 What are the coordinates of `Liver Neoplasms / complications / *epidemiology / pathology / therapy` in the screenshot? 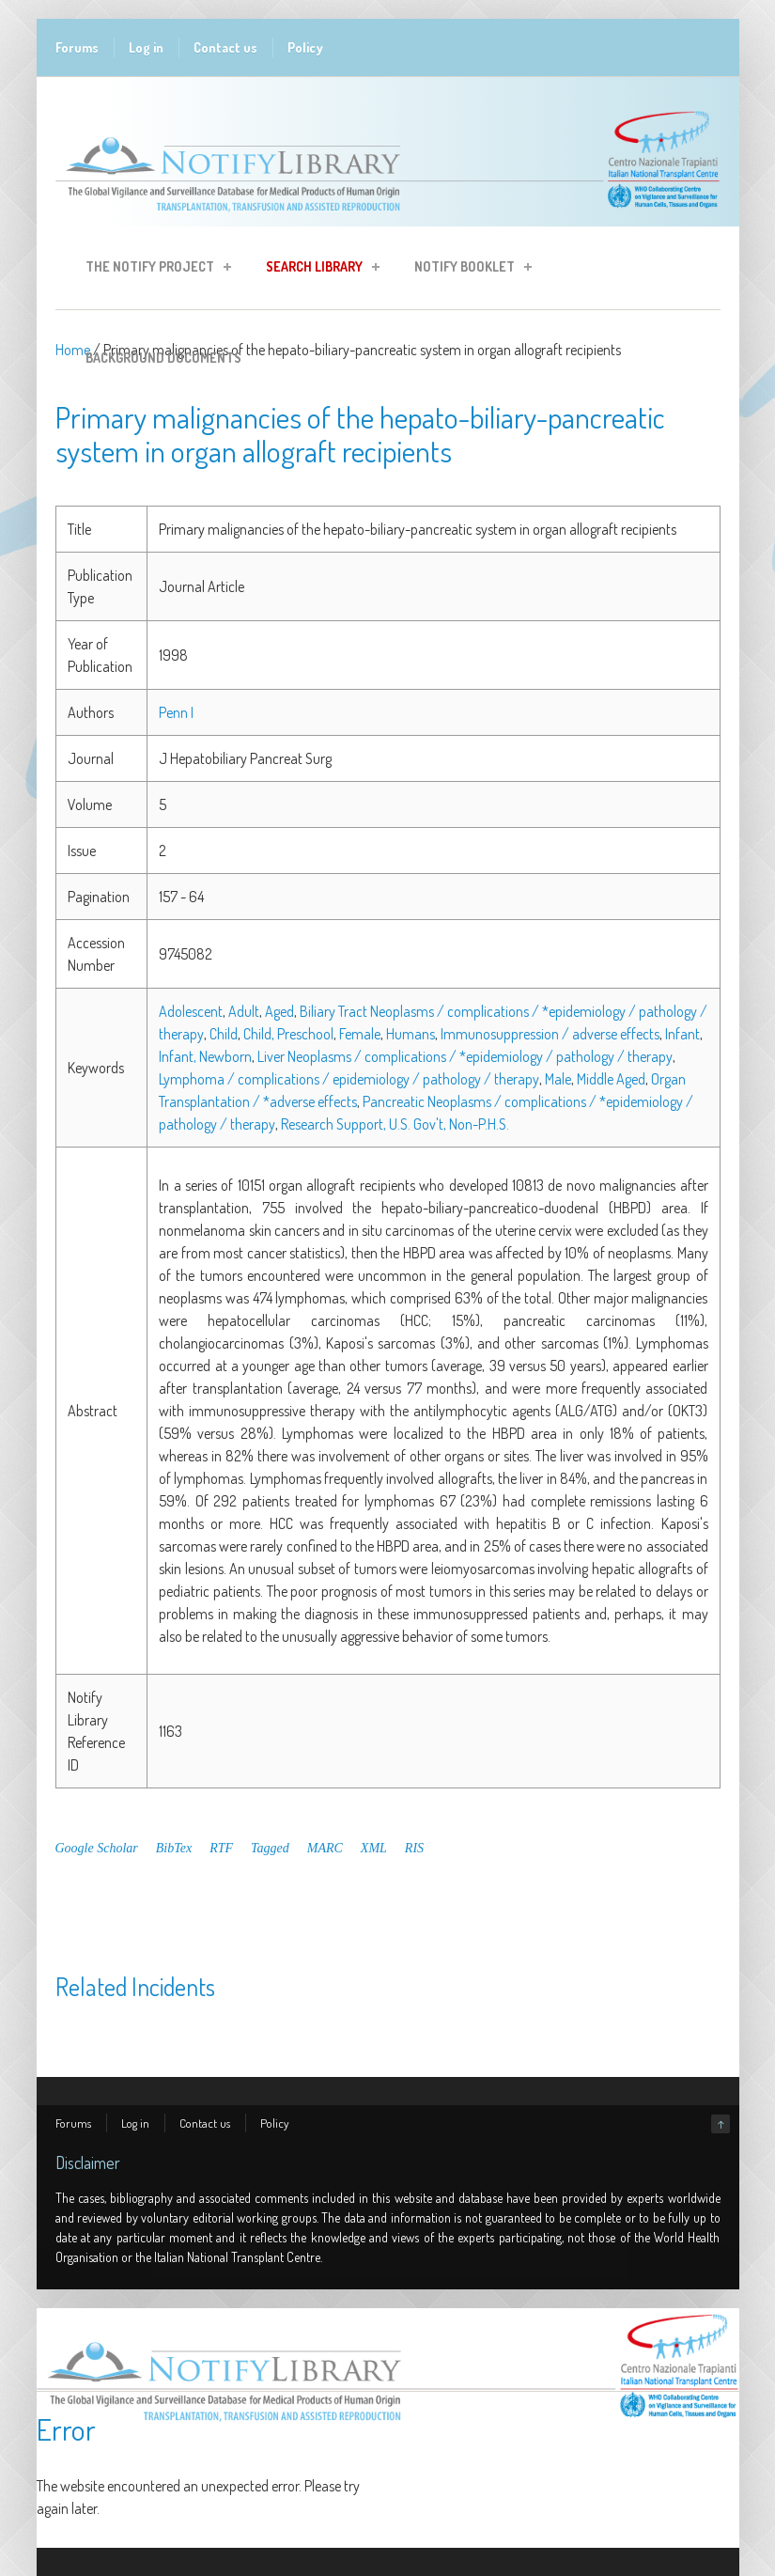 It's located at (465, 1056).